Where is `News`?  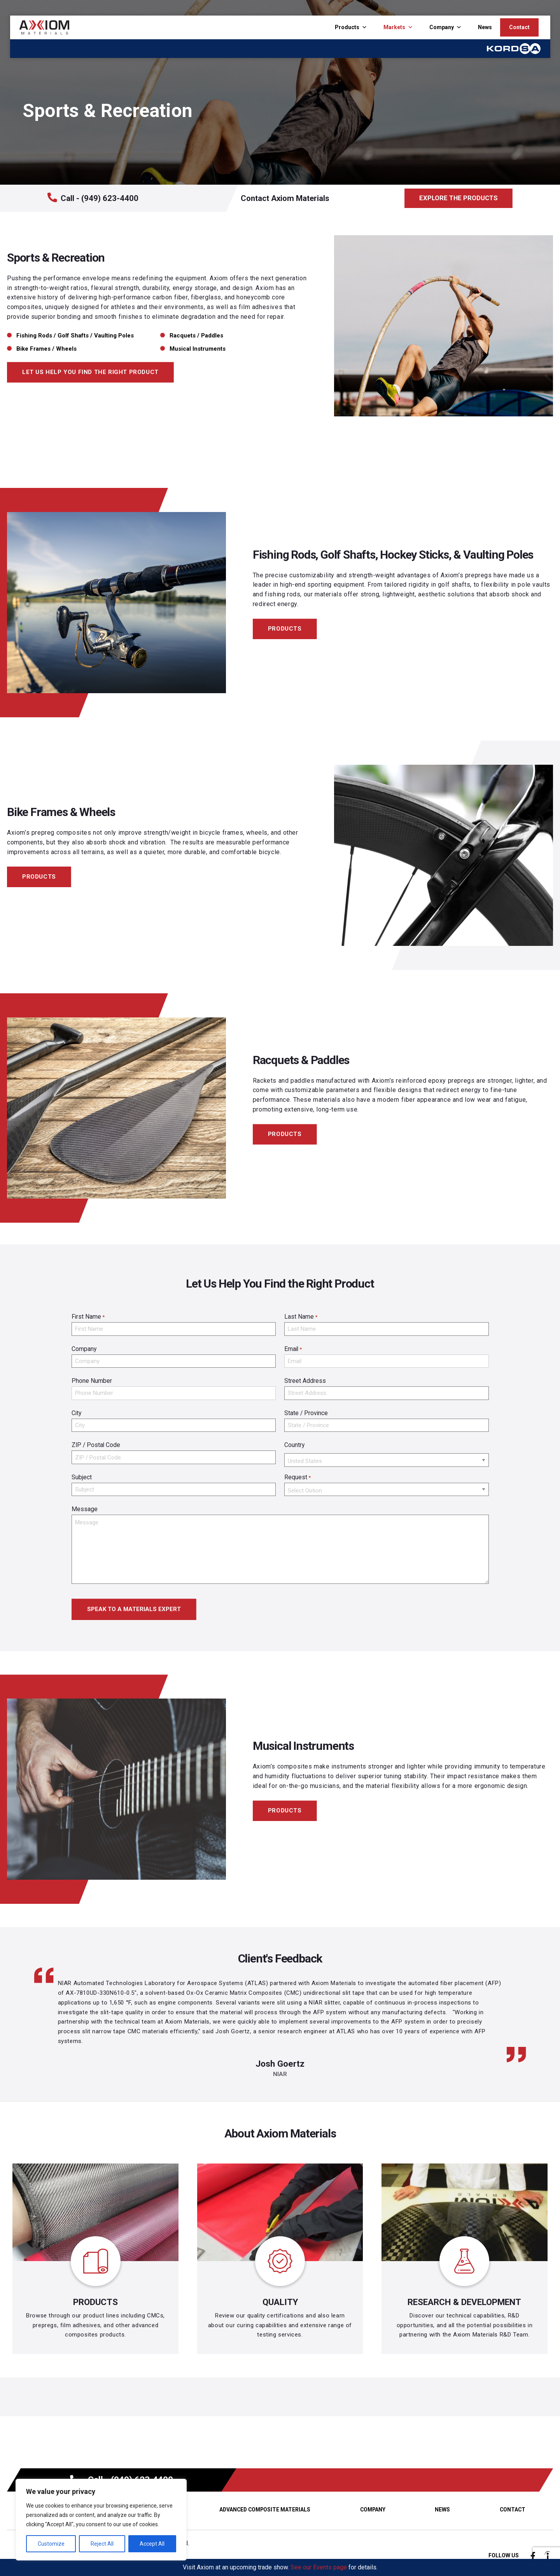
News is located at coordinates (485, 27).